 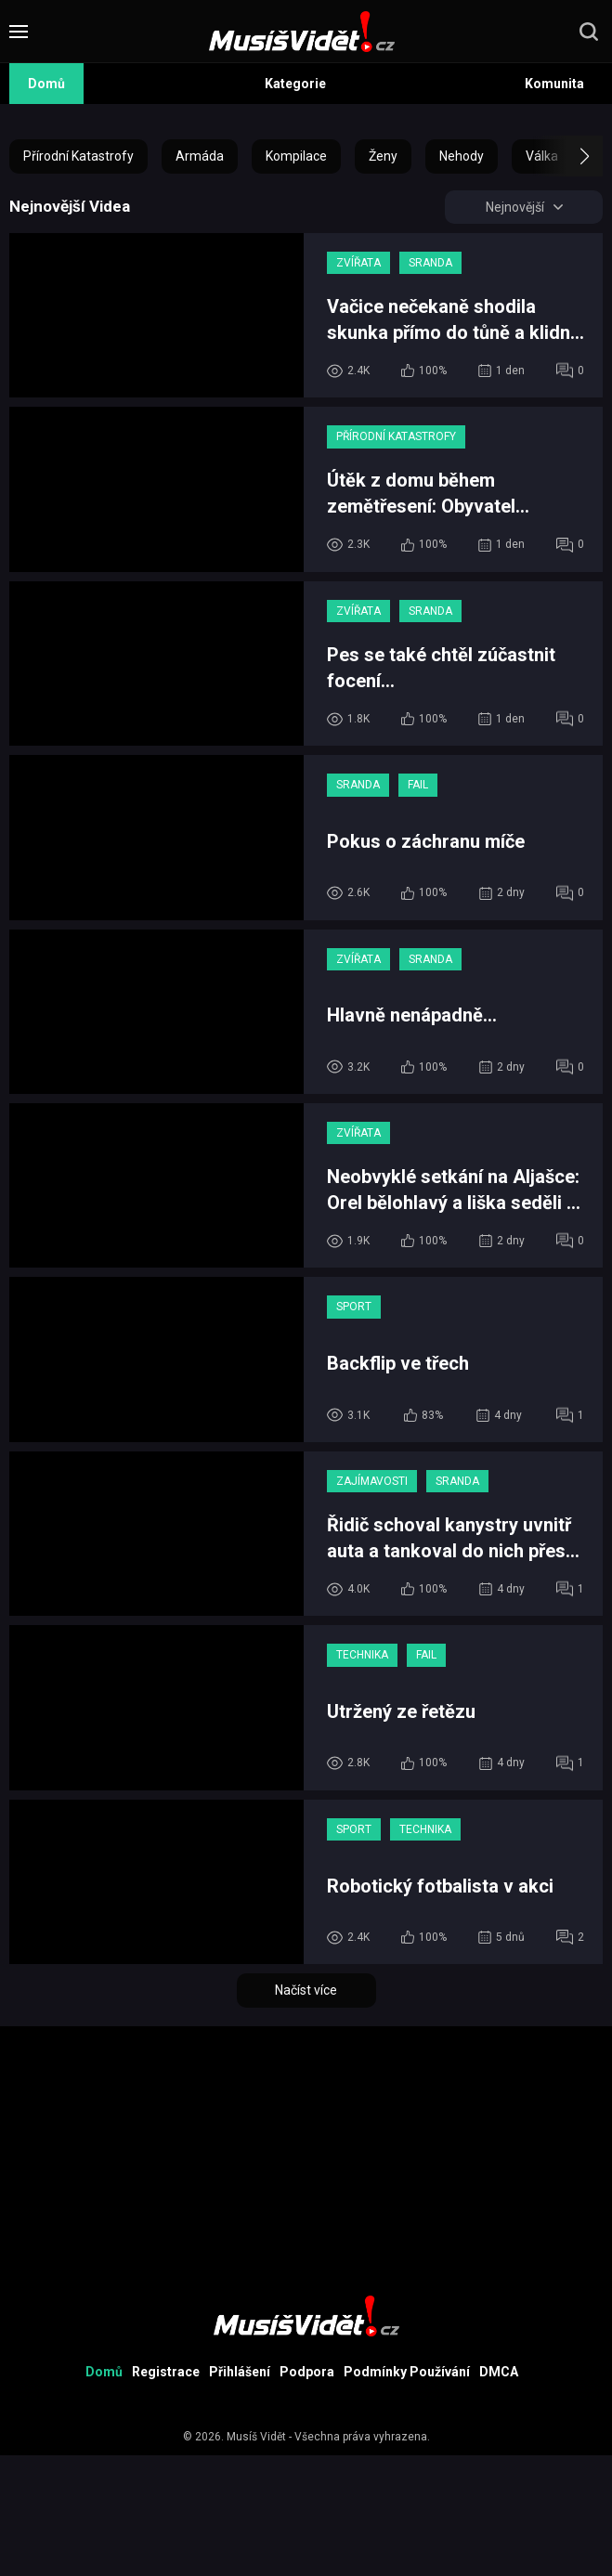 I want to click on Podmínky Používání, so click(x=407, y=2371).